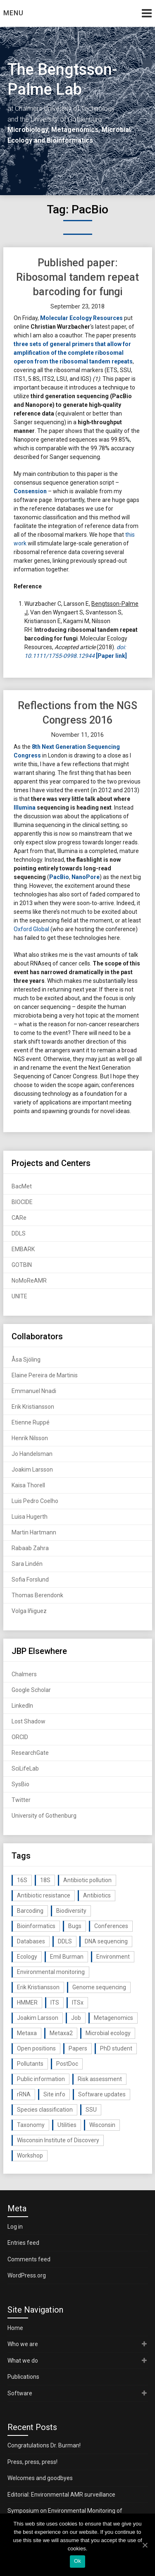 The height and width of the screenshot is (2576, 155). I want to click on Erik Kristiansson, so click(33, 1406).